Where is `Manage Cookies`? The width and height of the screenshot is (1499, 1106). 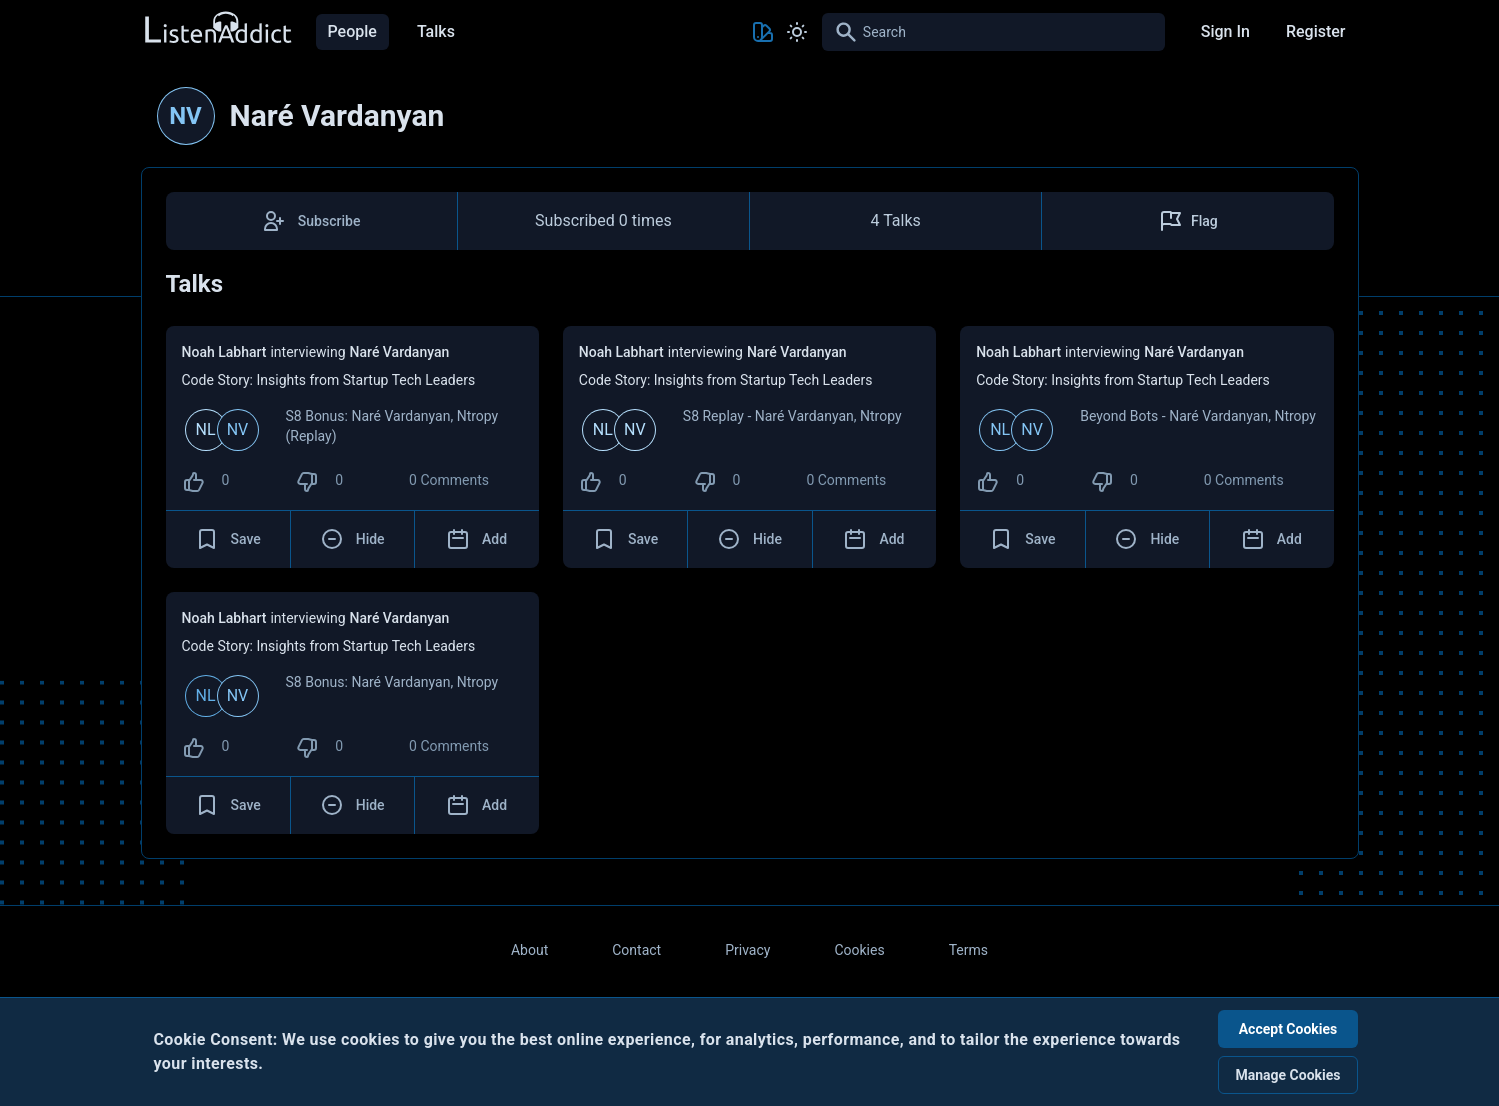
Manage Cookies is located at coordinates (1287, 1075).